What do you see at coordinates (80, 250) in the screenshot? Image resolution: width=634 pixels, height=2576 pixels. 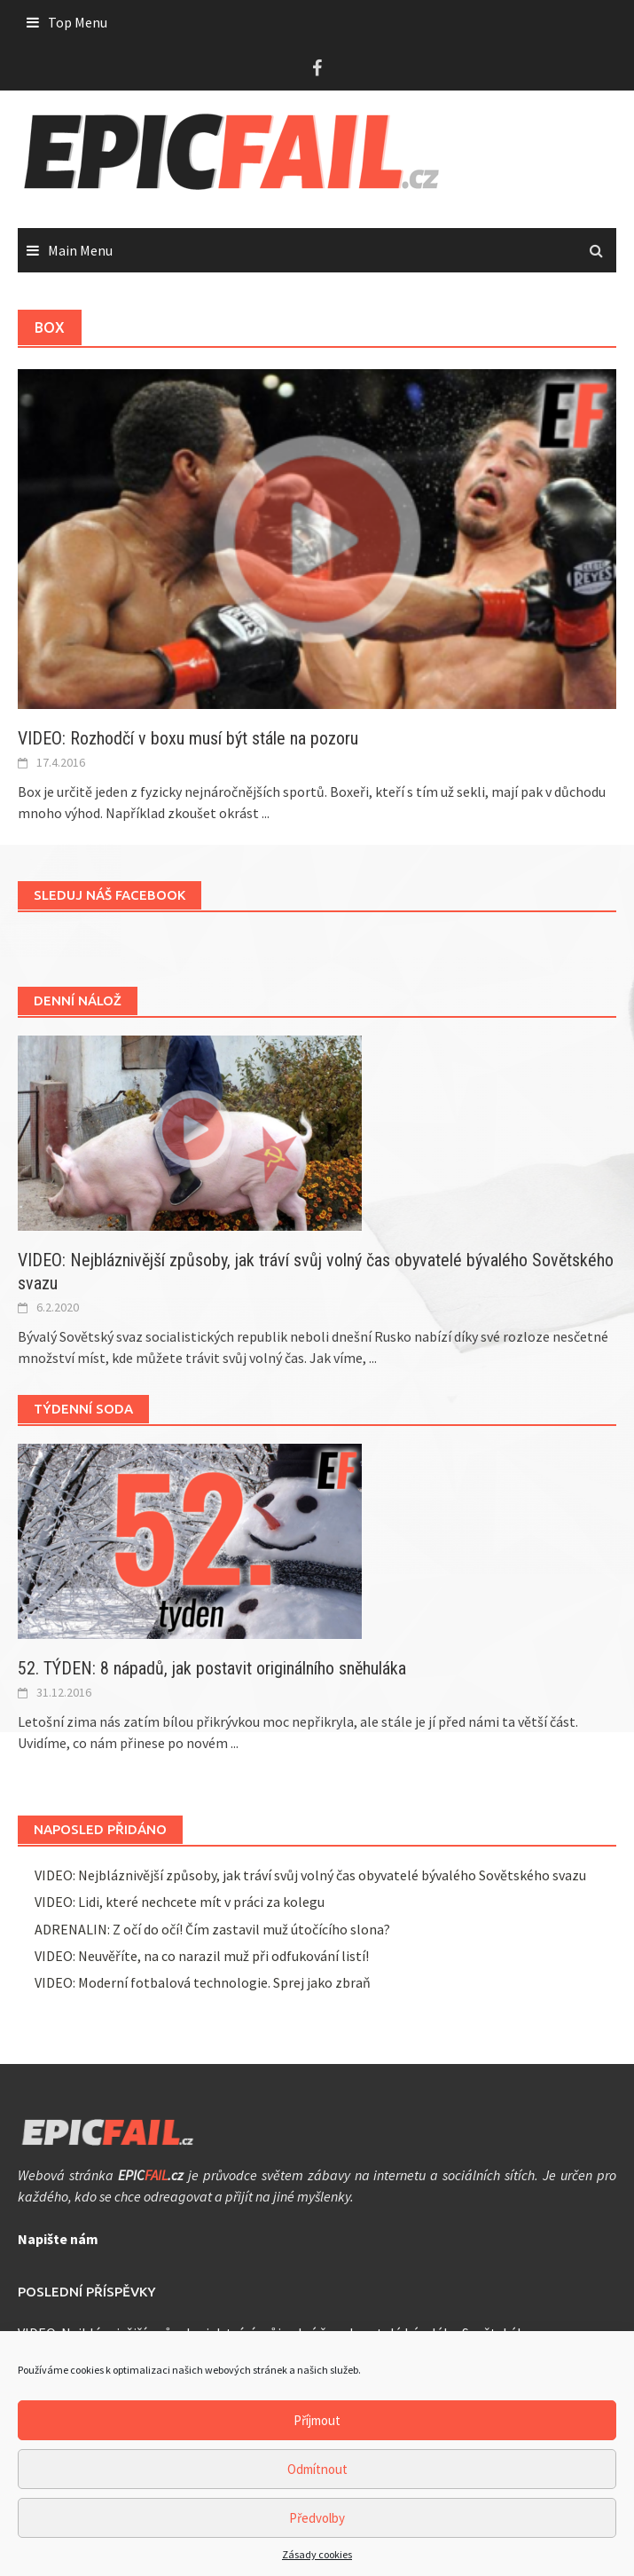 I see `Main Menu` at bounding box center [80, 250].